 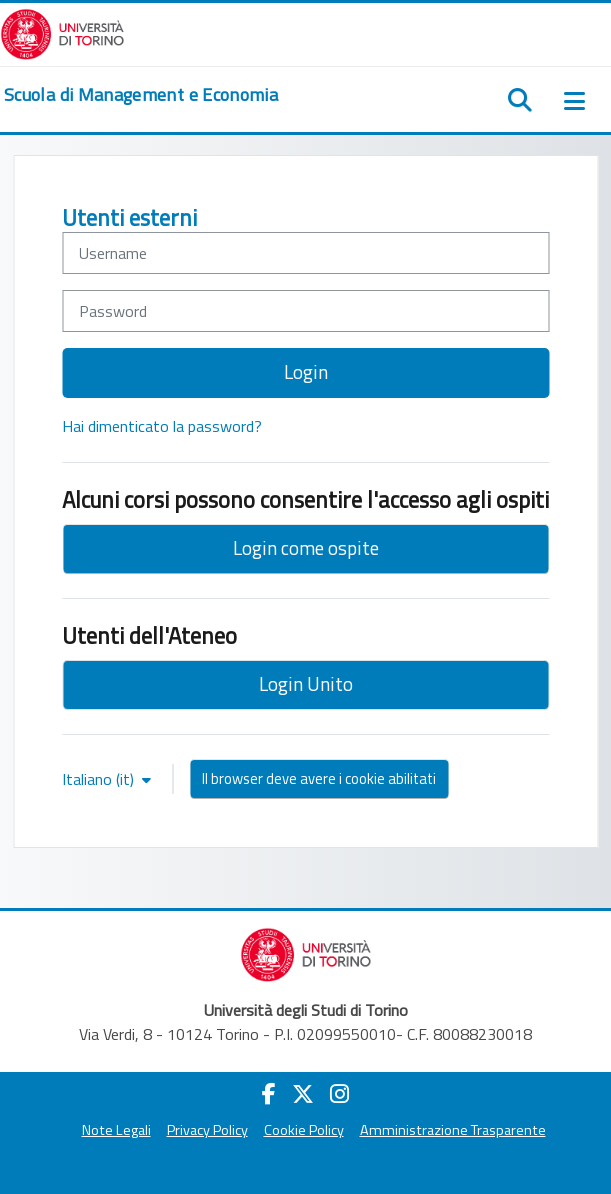 I want to click on Il browser deve avere i cookie abilitati, so click(x=319, y=778).